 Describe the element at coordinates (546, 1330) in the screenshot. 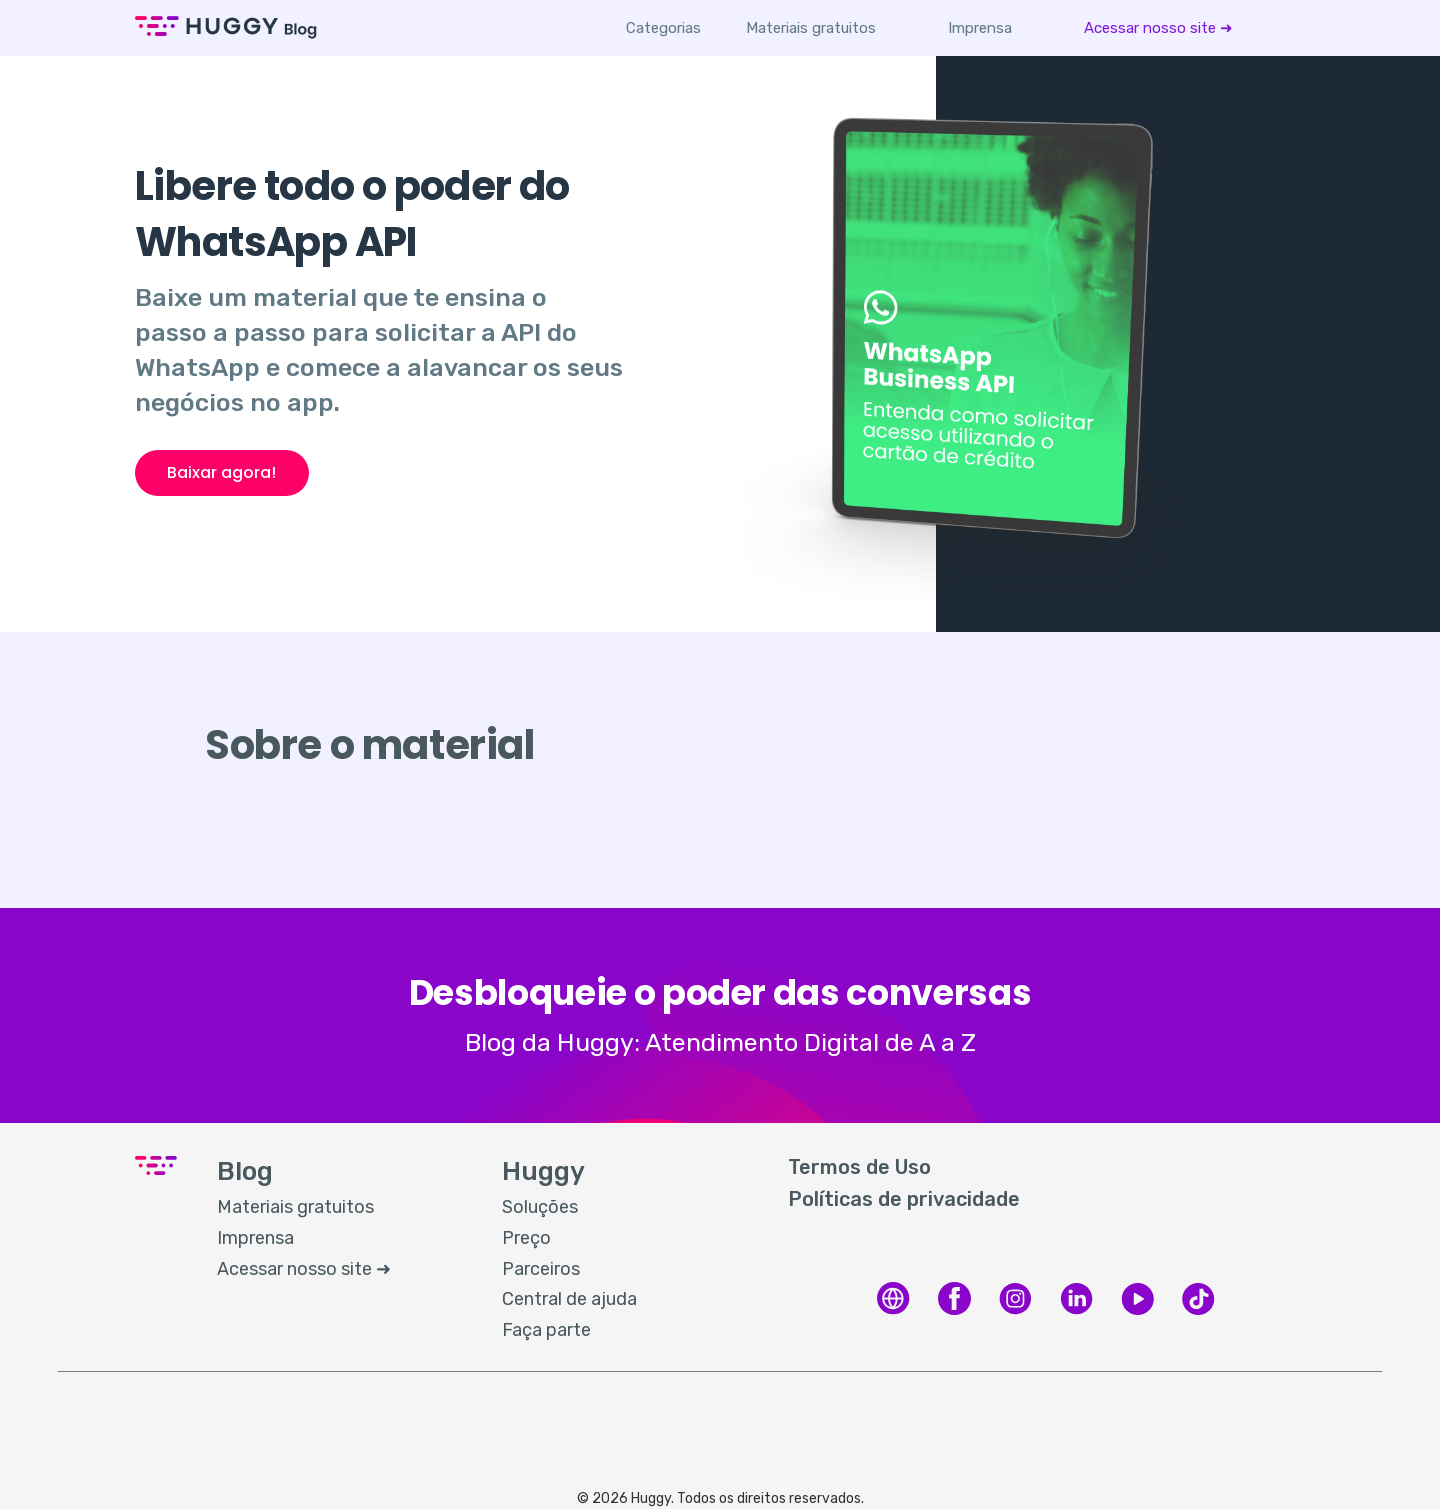

I see `Faça parte` at that location.